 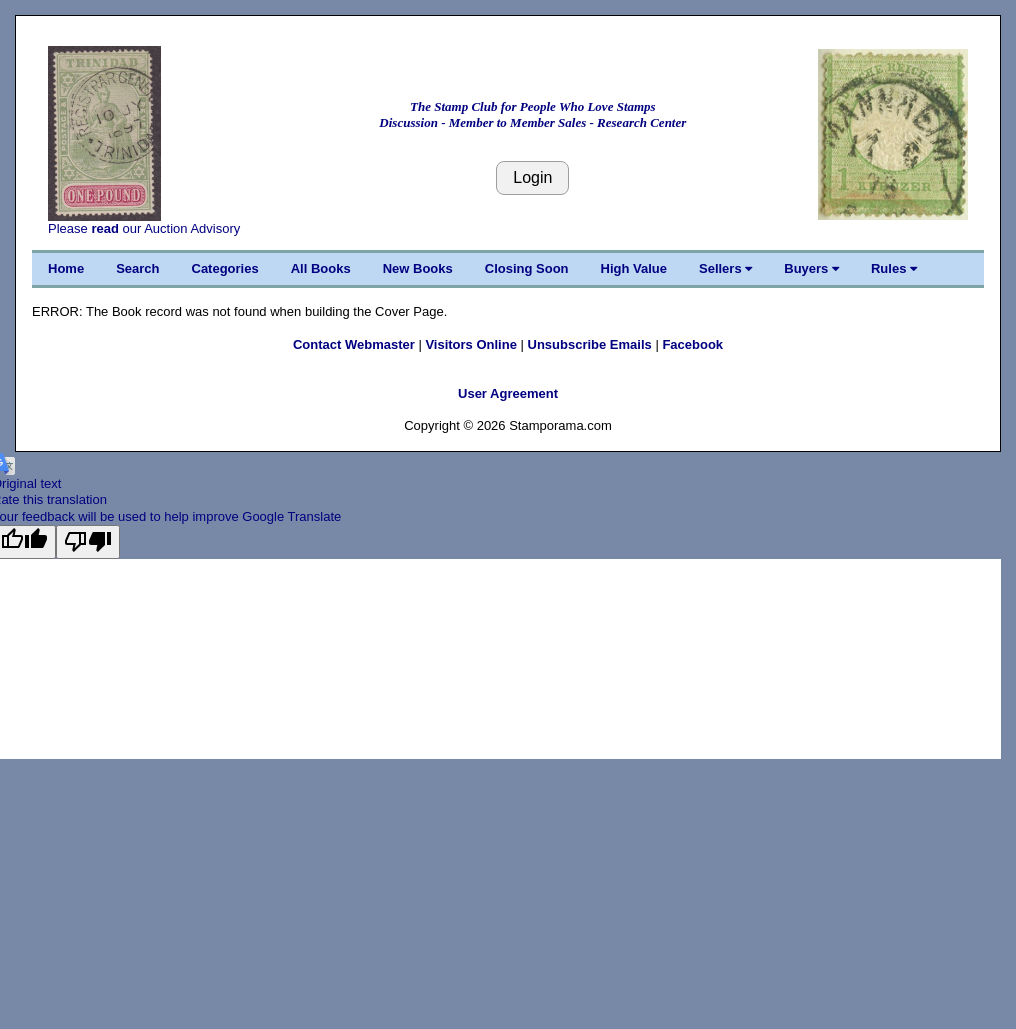 I want to click on All Books, so click(x=321, y=268).